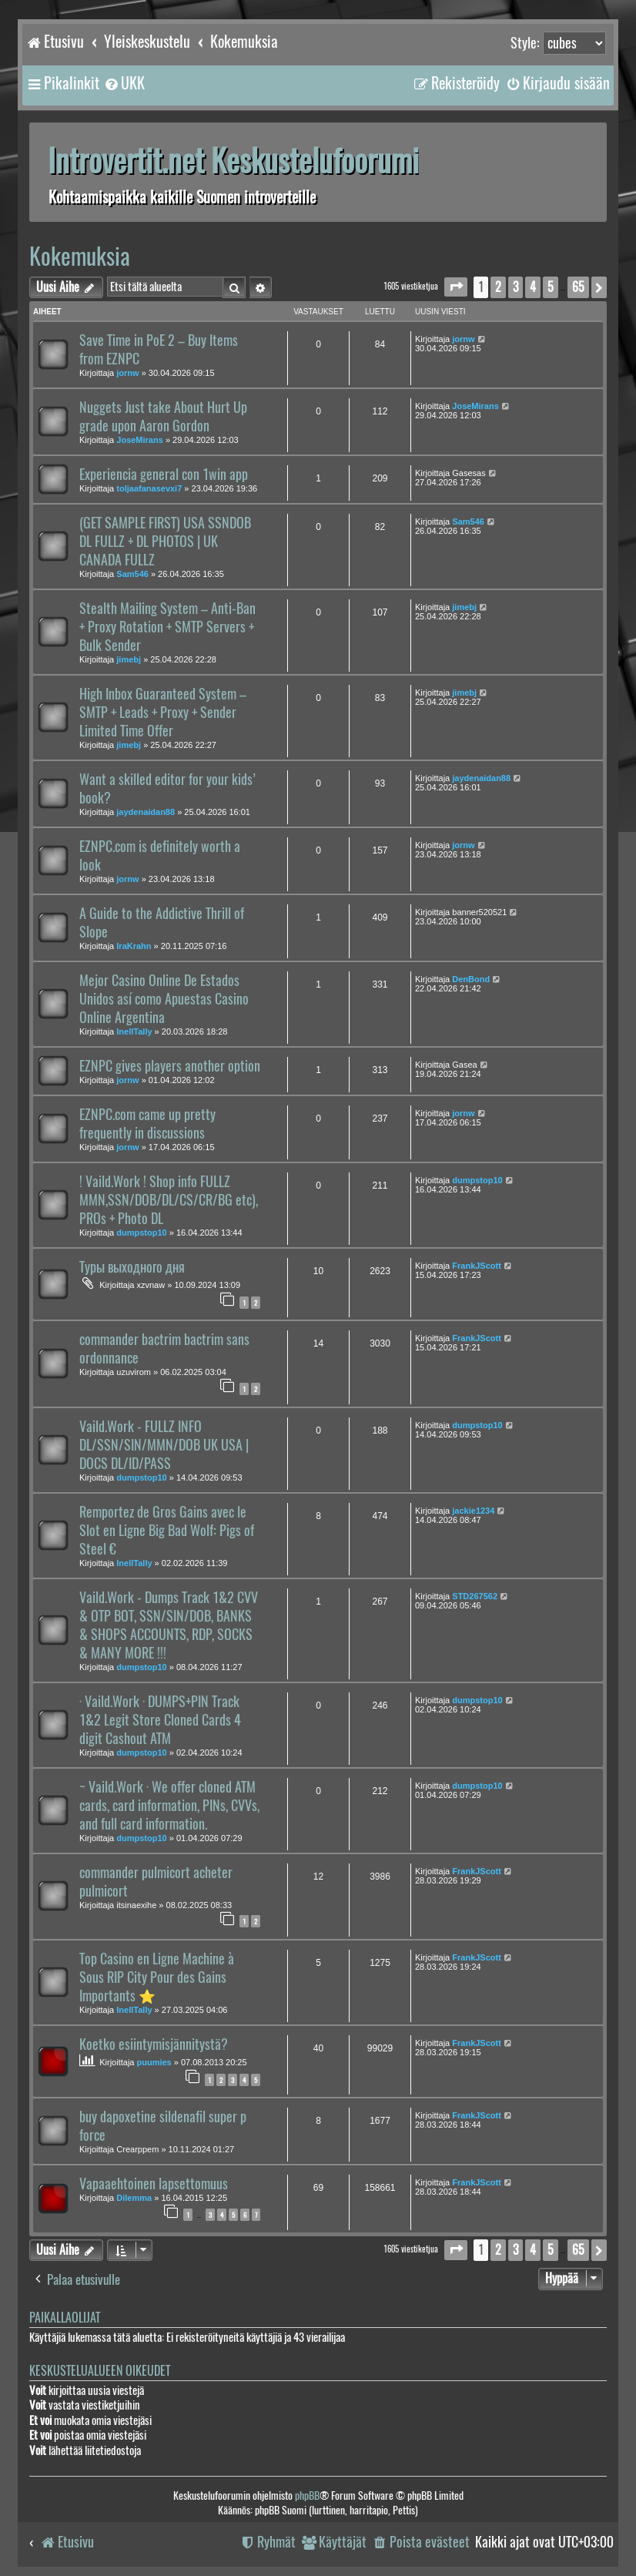 This screenshot has width=636, height=2576. I want to click on InellTally, so click(134, 1031).